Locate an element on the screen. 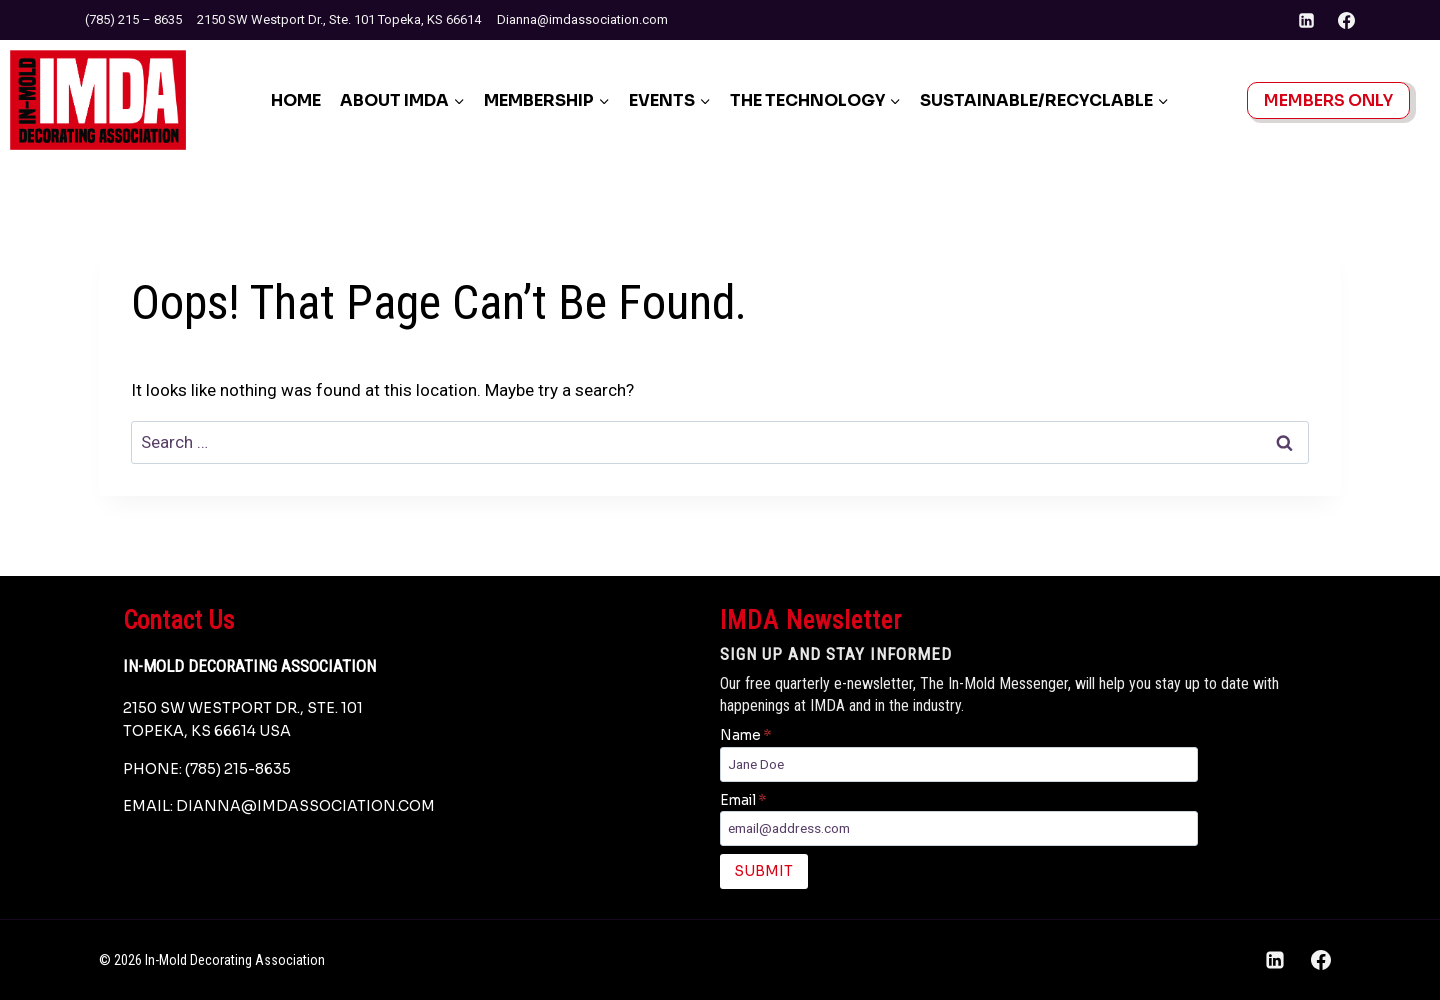  Dianna@imdassociation.com is located at coordinates (582, 19).